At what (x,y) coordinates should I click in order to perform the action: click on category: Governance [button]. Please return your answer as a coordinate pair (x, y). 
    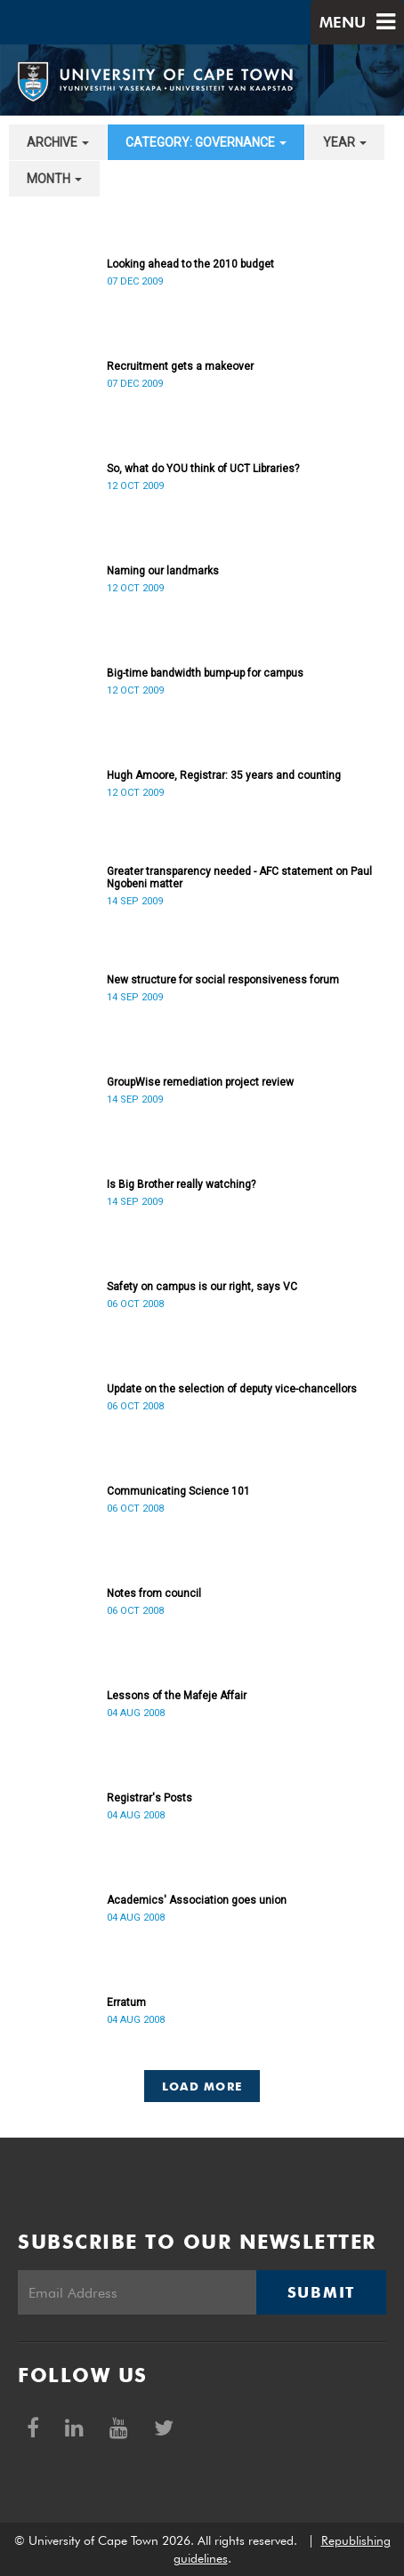
    Looking at the image, I should click on (206, 142).